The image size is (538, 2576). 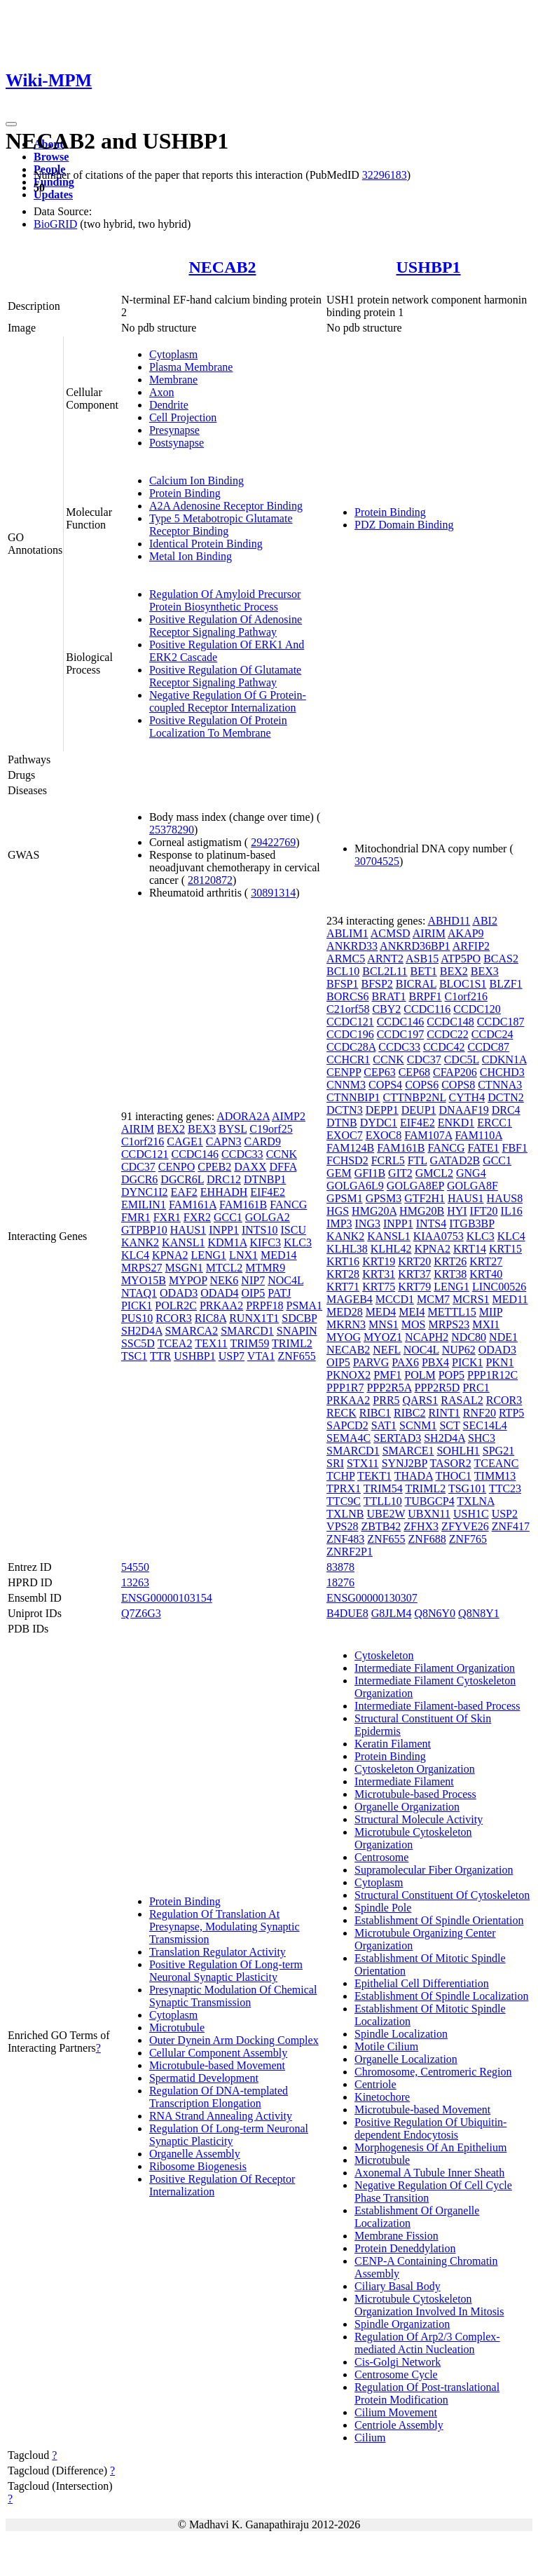 What do you see at coordinates (224, 1230) in the screenshot?
I see `INPP1` at bounding box center [224, 1230].